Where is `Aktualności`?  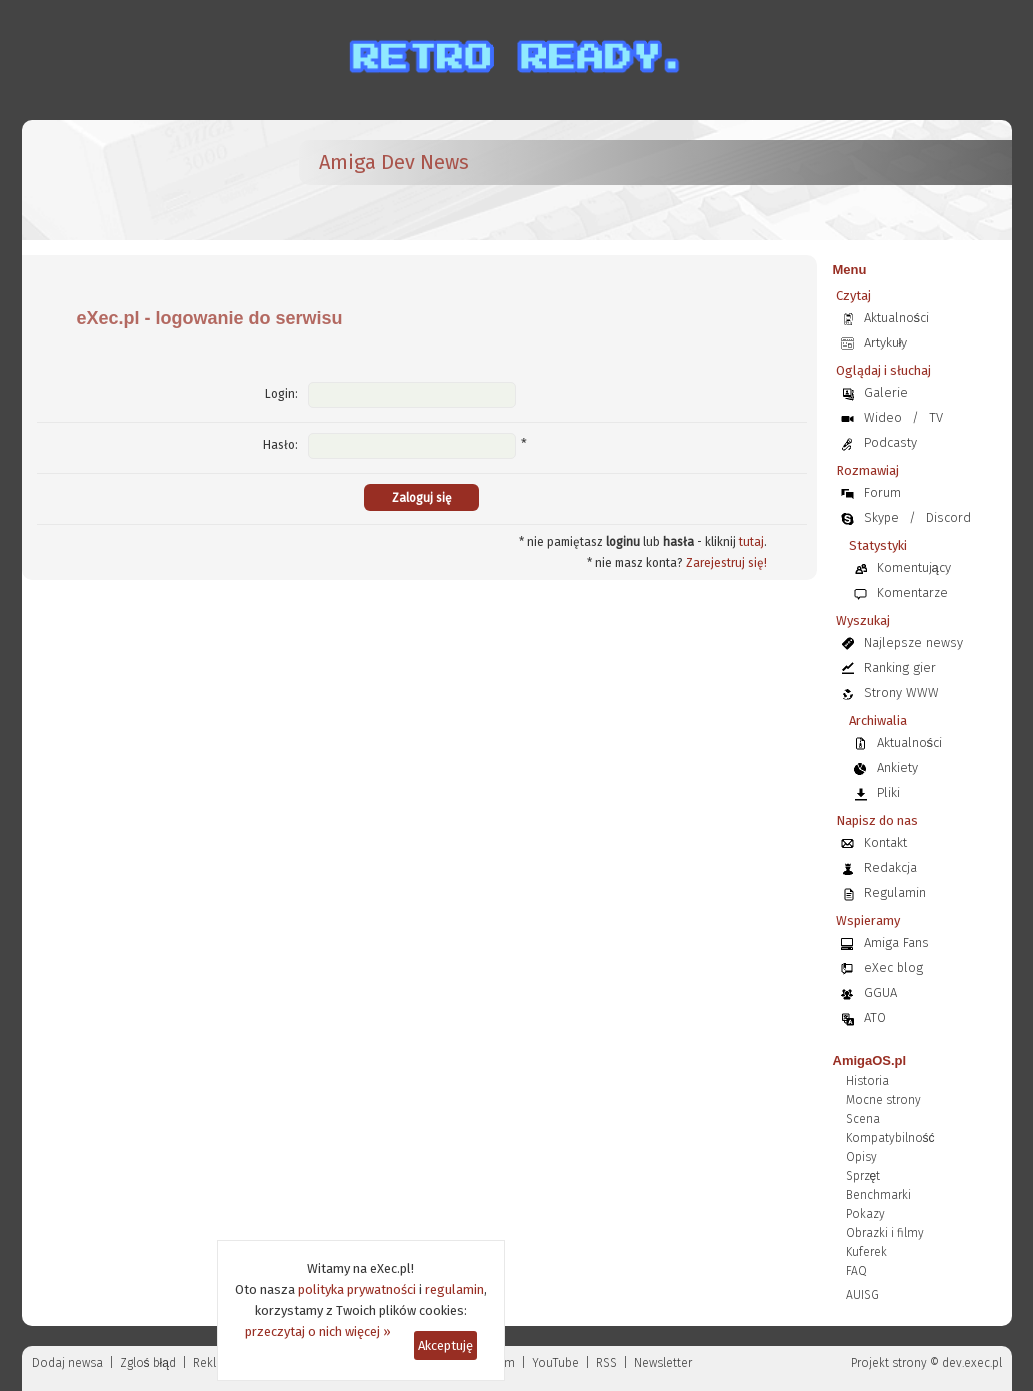 Aktualności is located at coordinates (897, 317).